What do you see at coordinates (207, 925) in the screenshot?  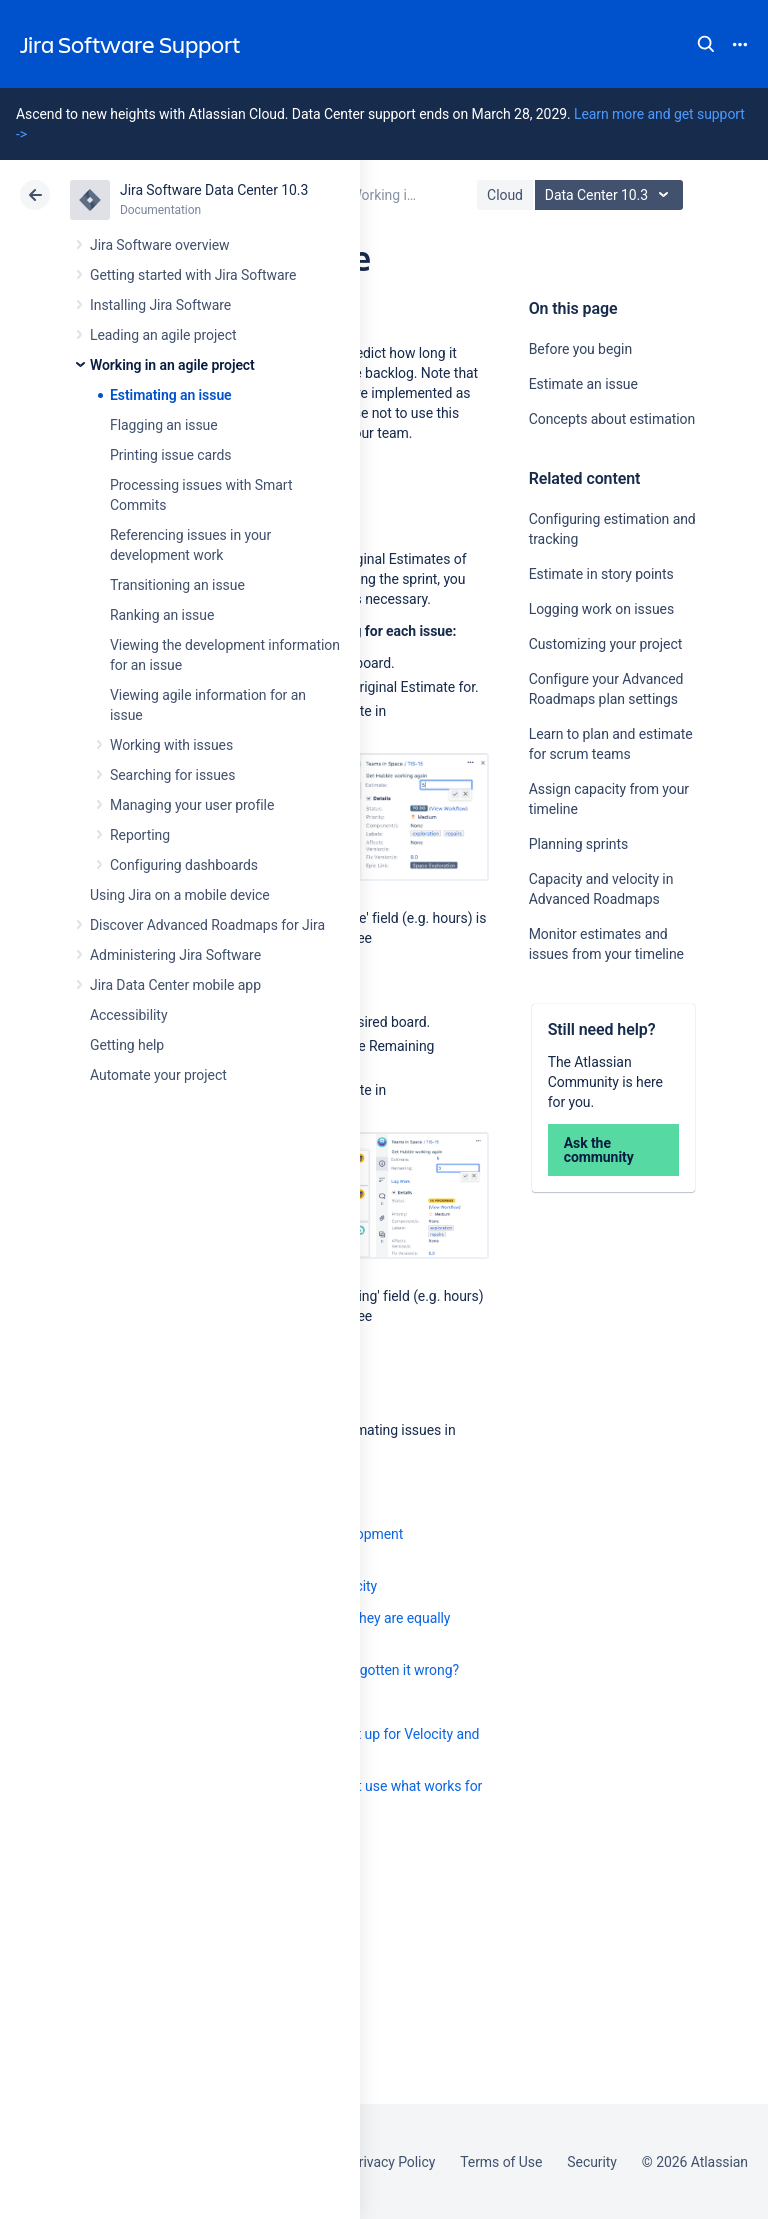 I see `Discover Advanced Roadmaps for Jira` at bounding box center [207, 925].